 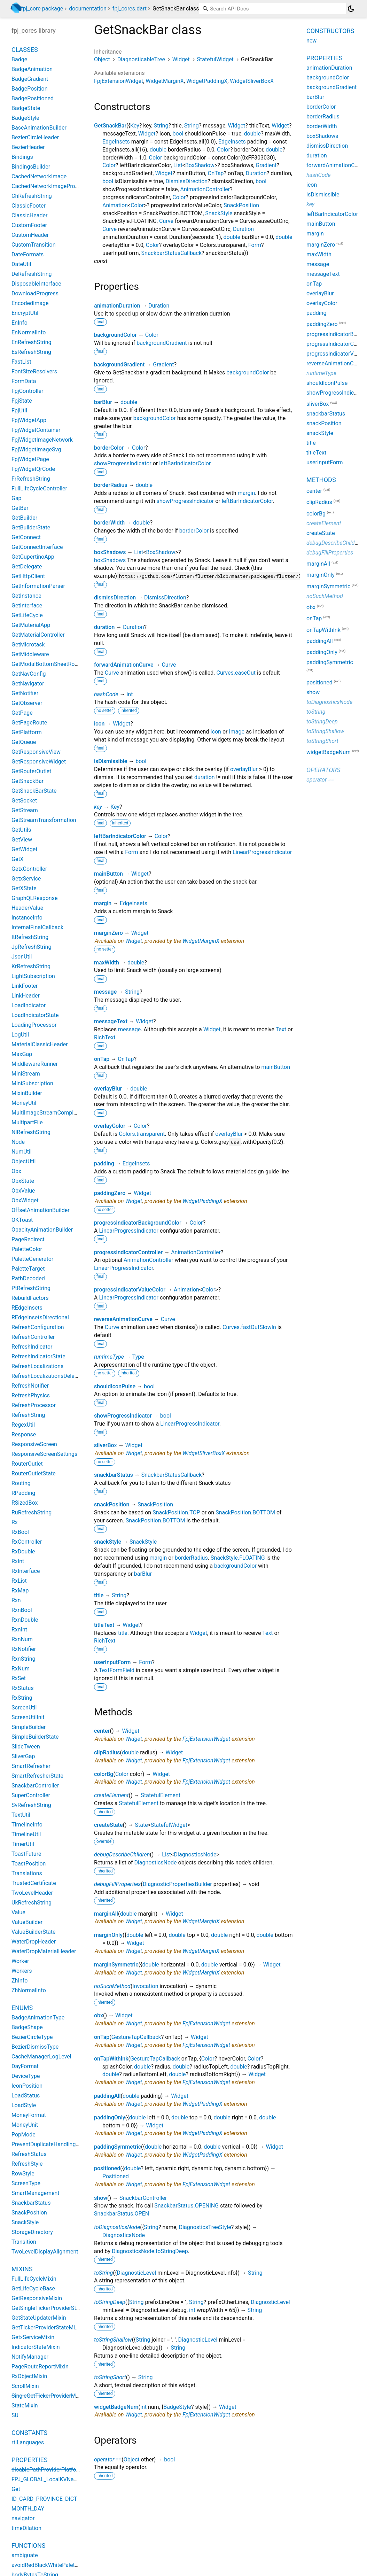 What do you see at coordinates (23, 1190) in the screenshot?
I see `ObxValue` at bounding box center [23, 1190].